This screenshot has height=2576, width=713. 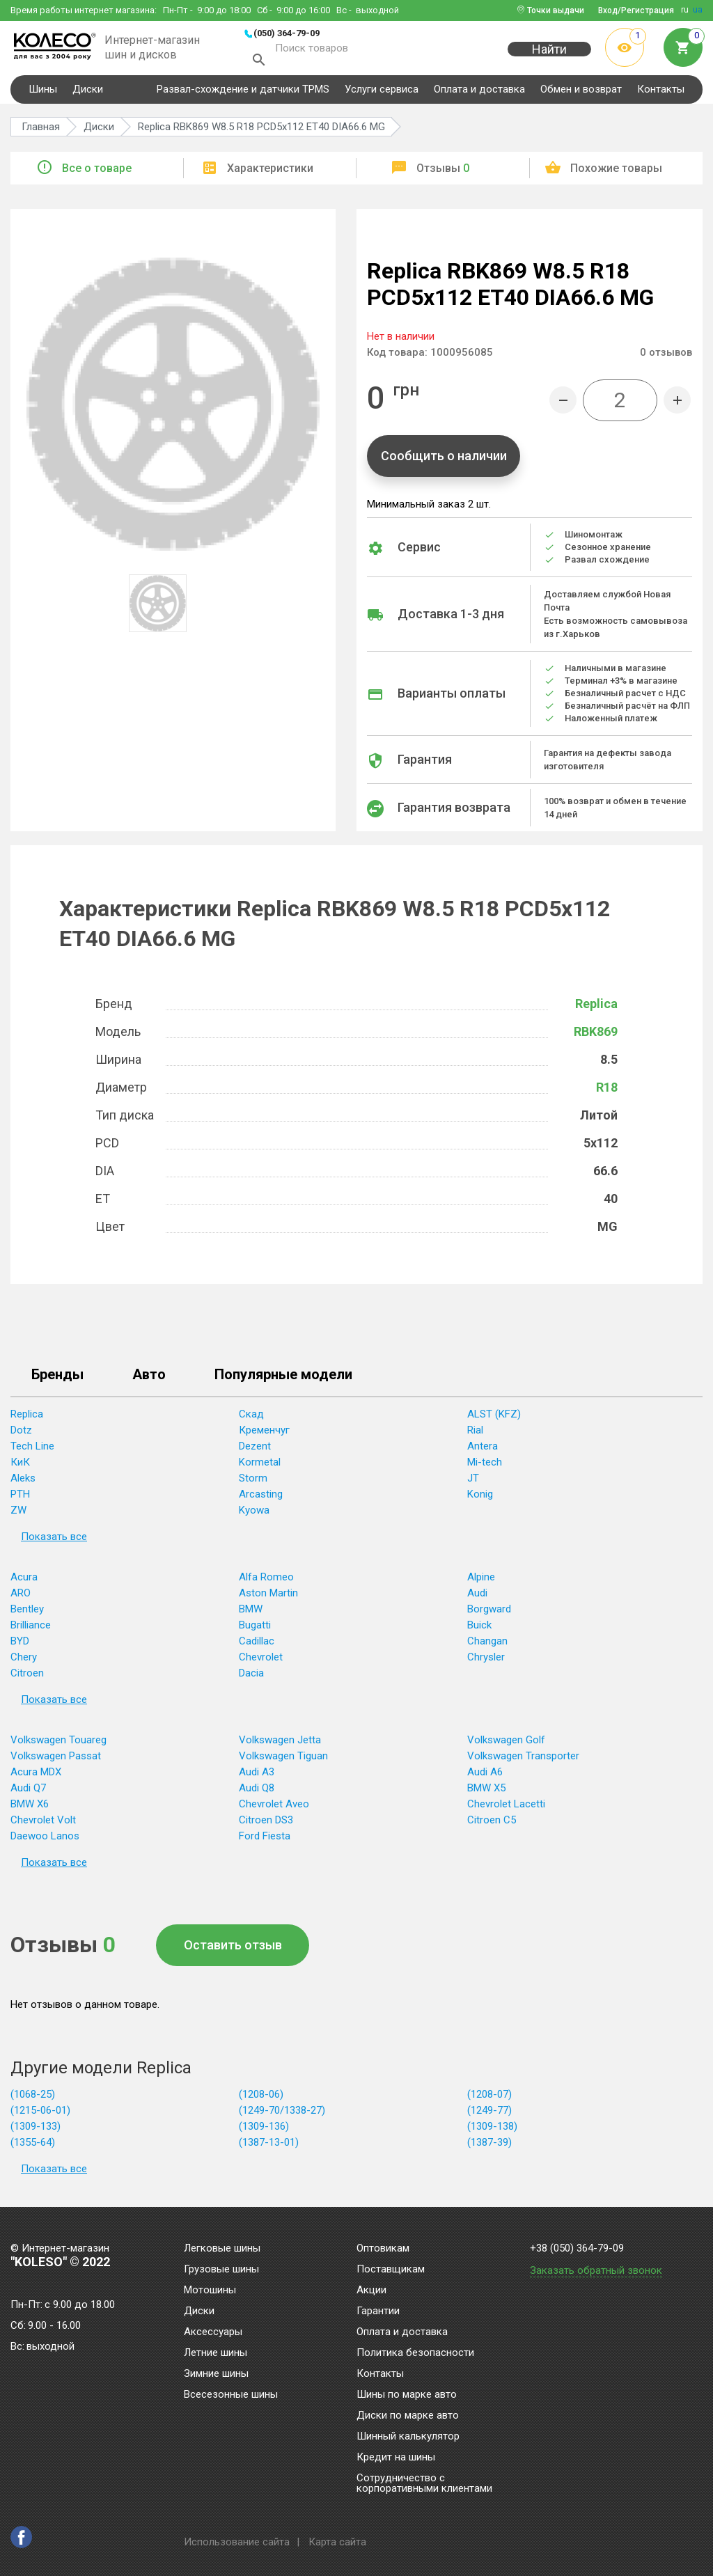 I want to click on Aston Martin, so click(x=268, y=1597).